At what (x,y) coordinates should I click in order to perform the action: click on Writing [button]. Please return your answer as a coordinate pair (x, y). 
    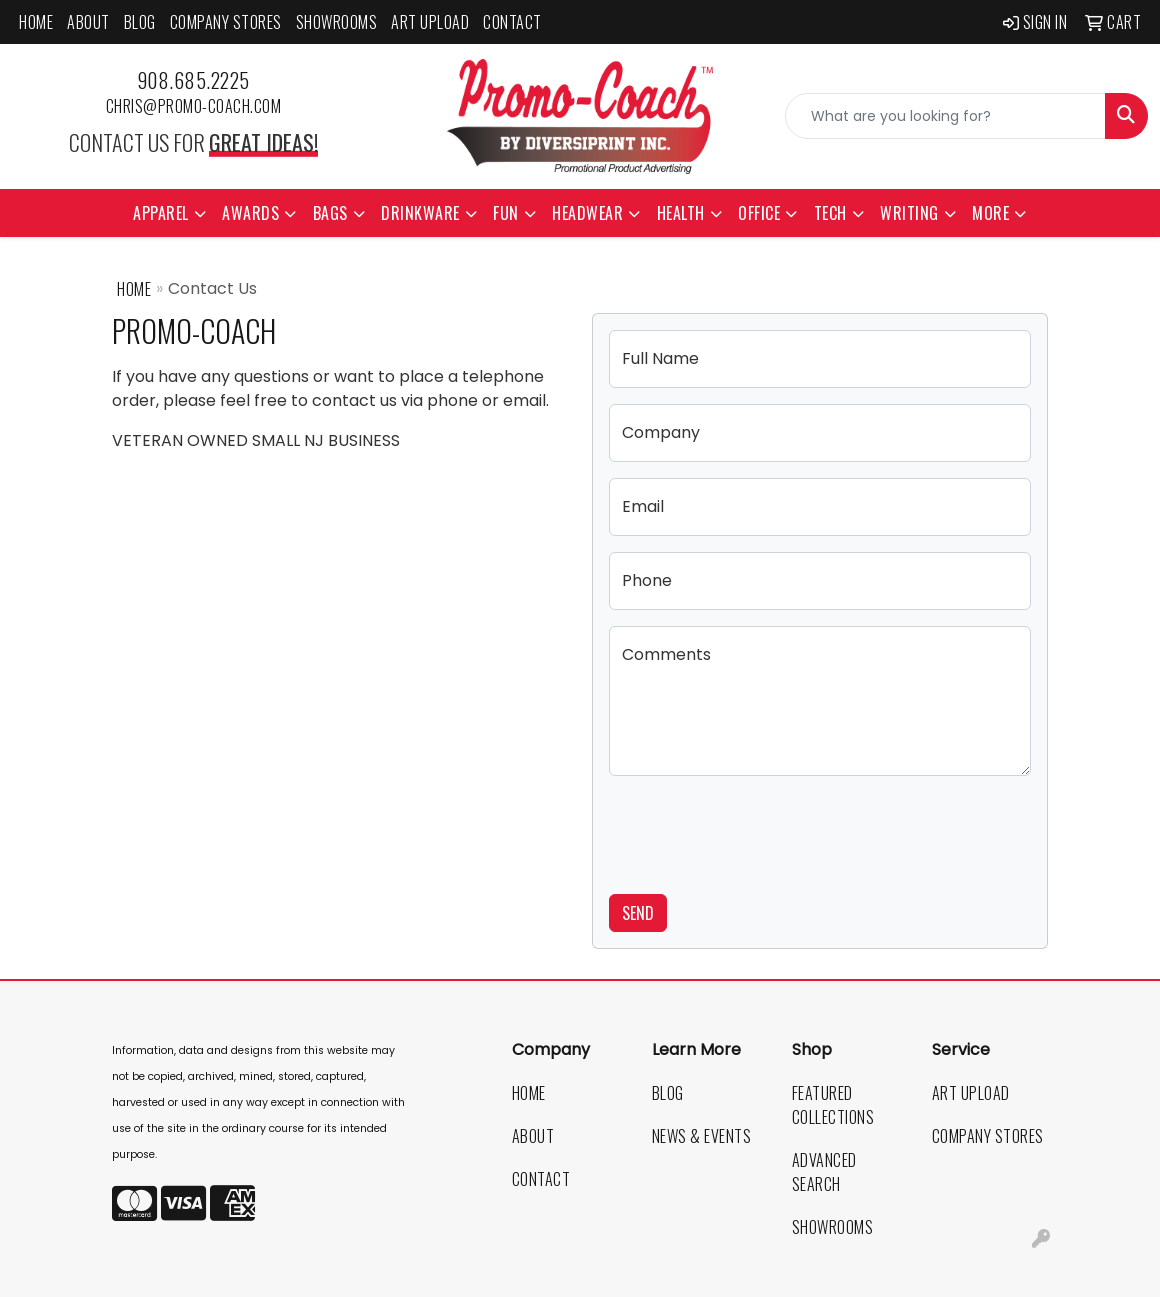
    Looking at the image, I should click on (909, 213).